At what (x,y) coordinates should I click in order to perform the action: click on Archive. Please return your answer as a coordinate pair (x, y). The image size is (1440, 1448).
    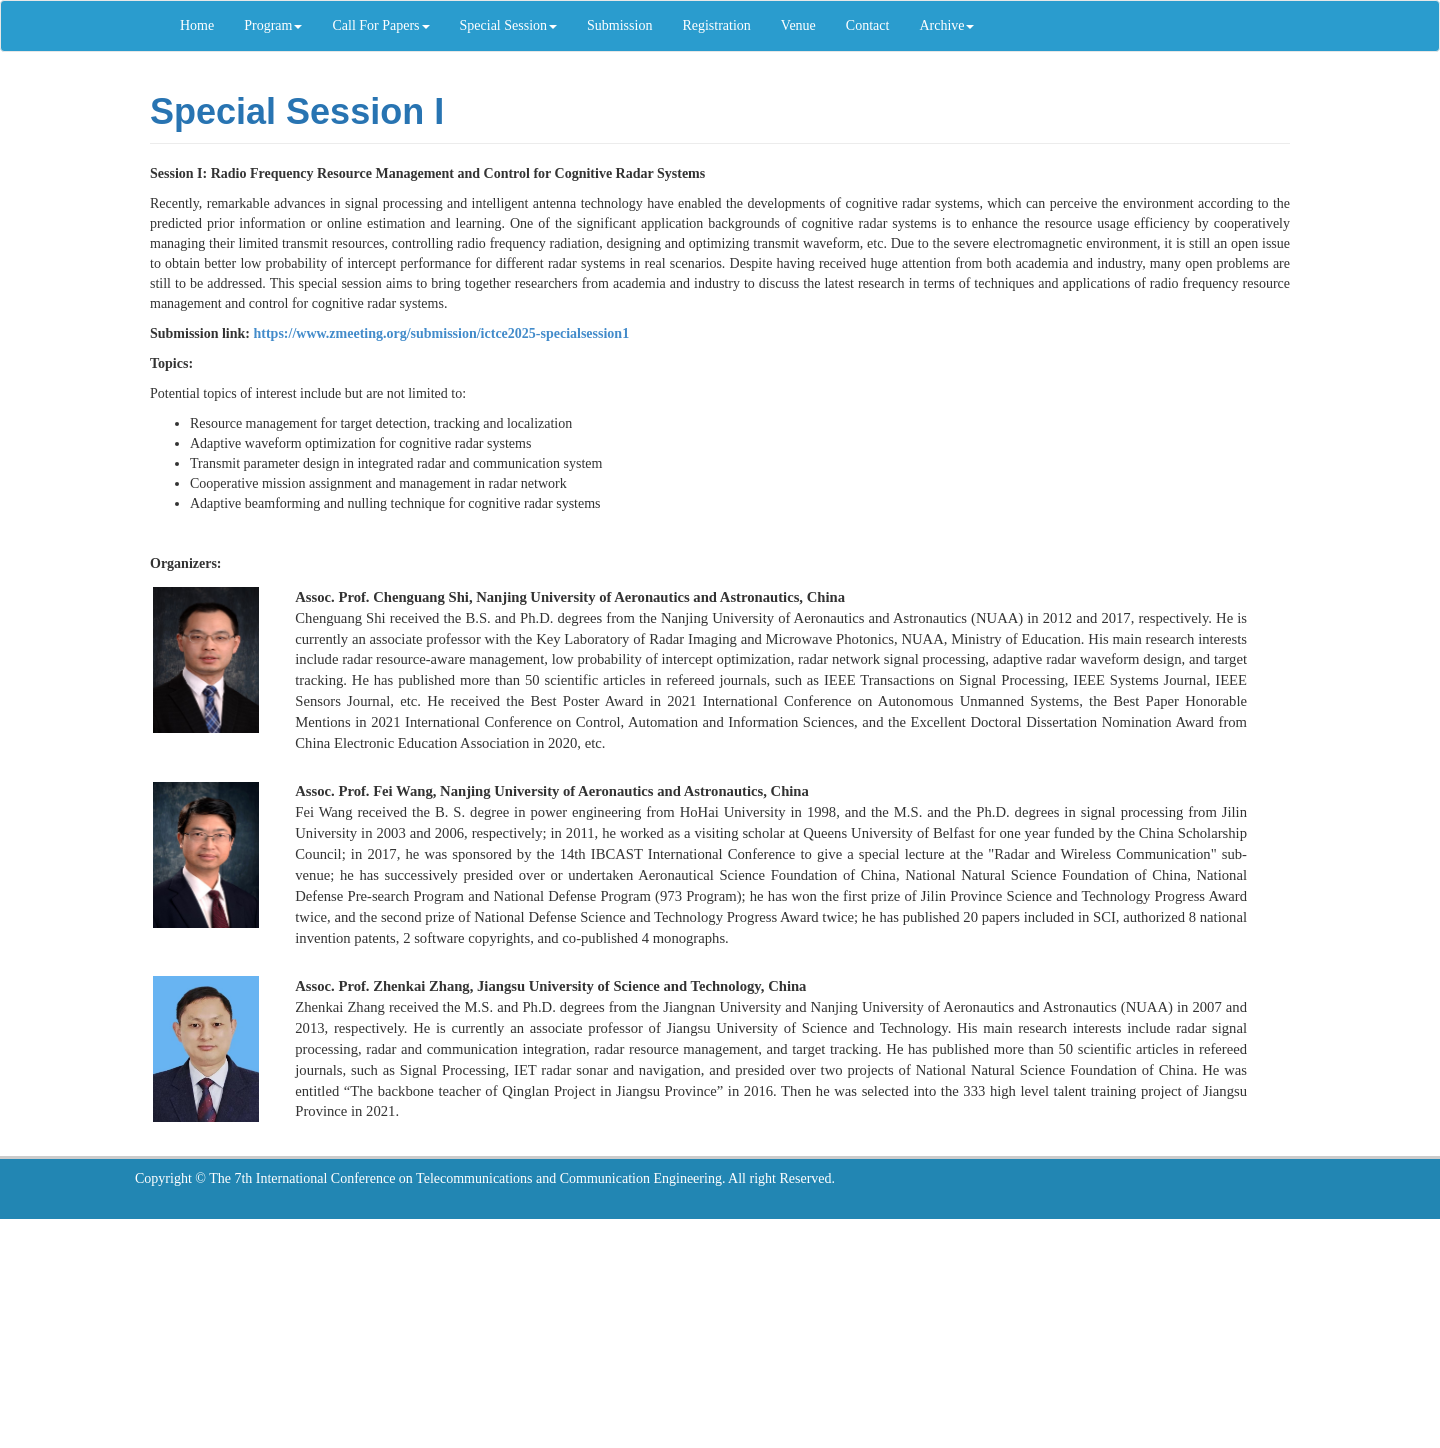
    Looking at the image, I should click on (946, 25).